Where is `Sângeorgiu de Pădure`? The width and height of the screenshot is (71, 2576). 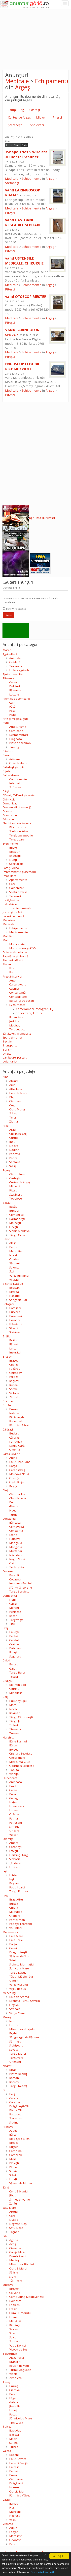 Sângeorgiu de Pădure is located at coordinates (24, 2037).